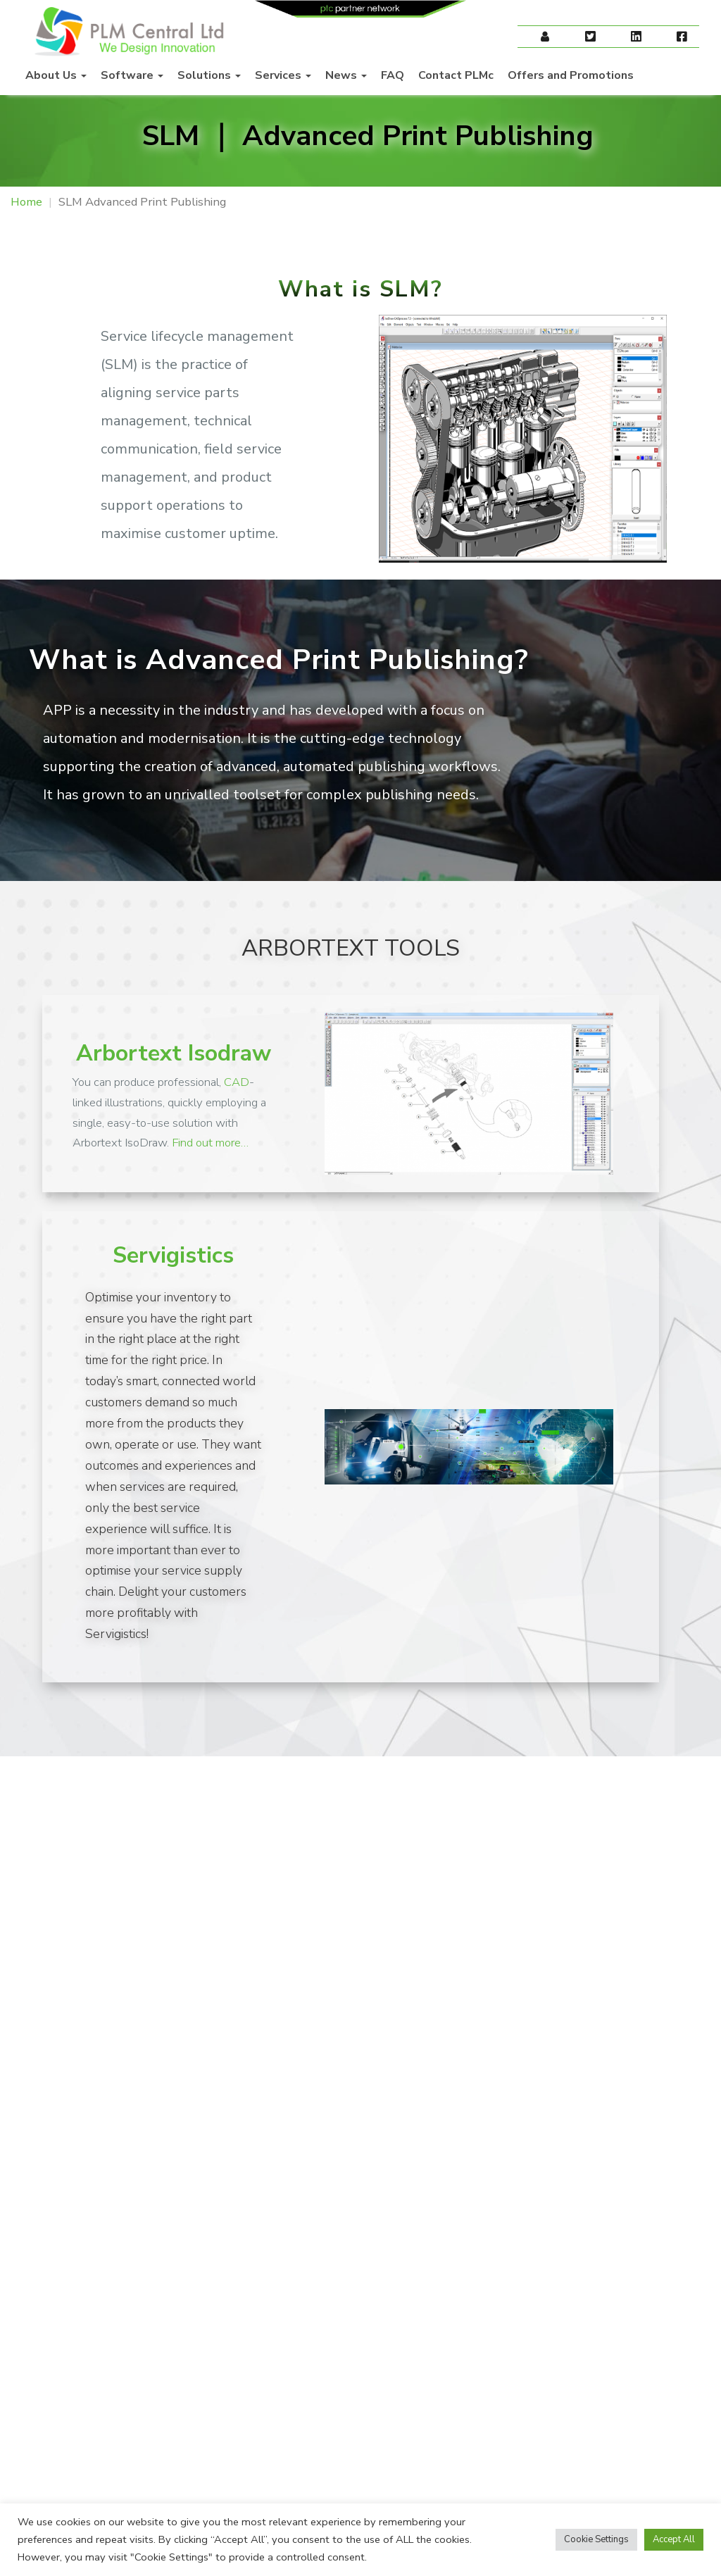 The width and height of the screenshot is (721, 2576). I want to click on Accept All [button], so click(674, 2539).